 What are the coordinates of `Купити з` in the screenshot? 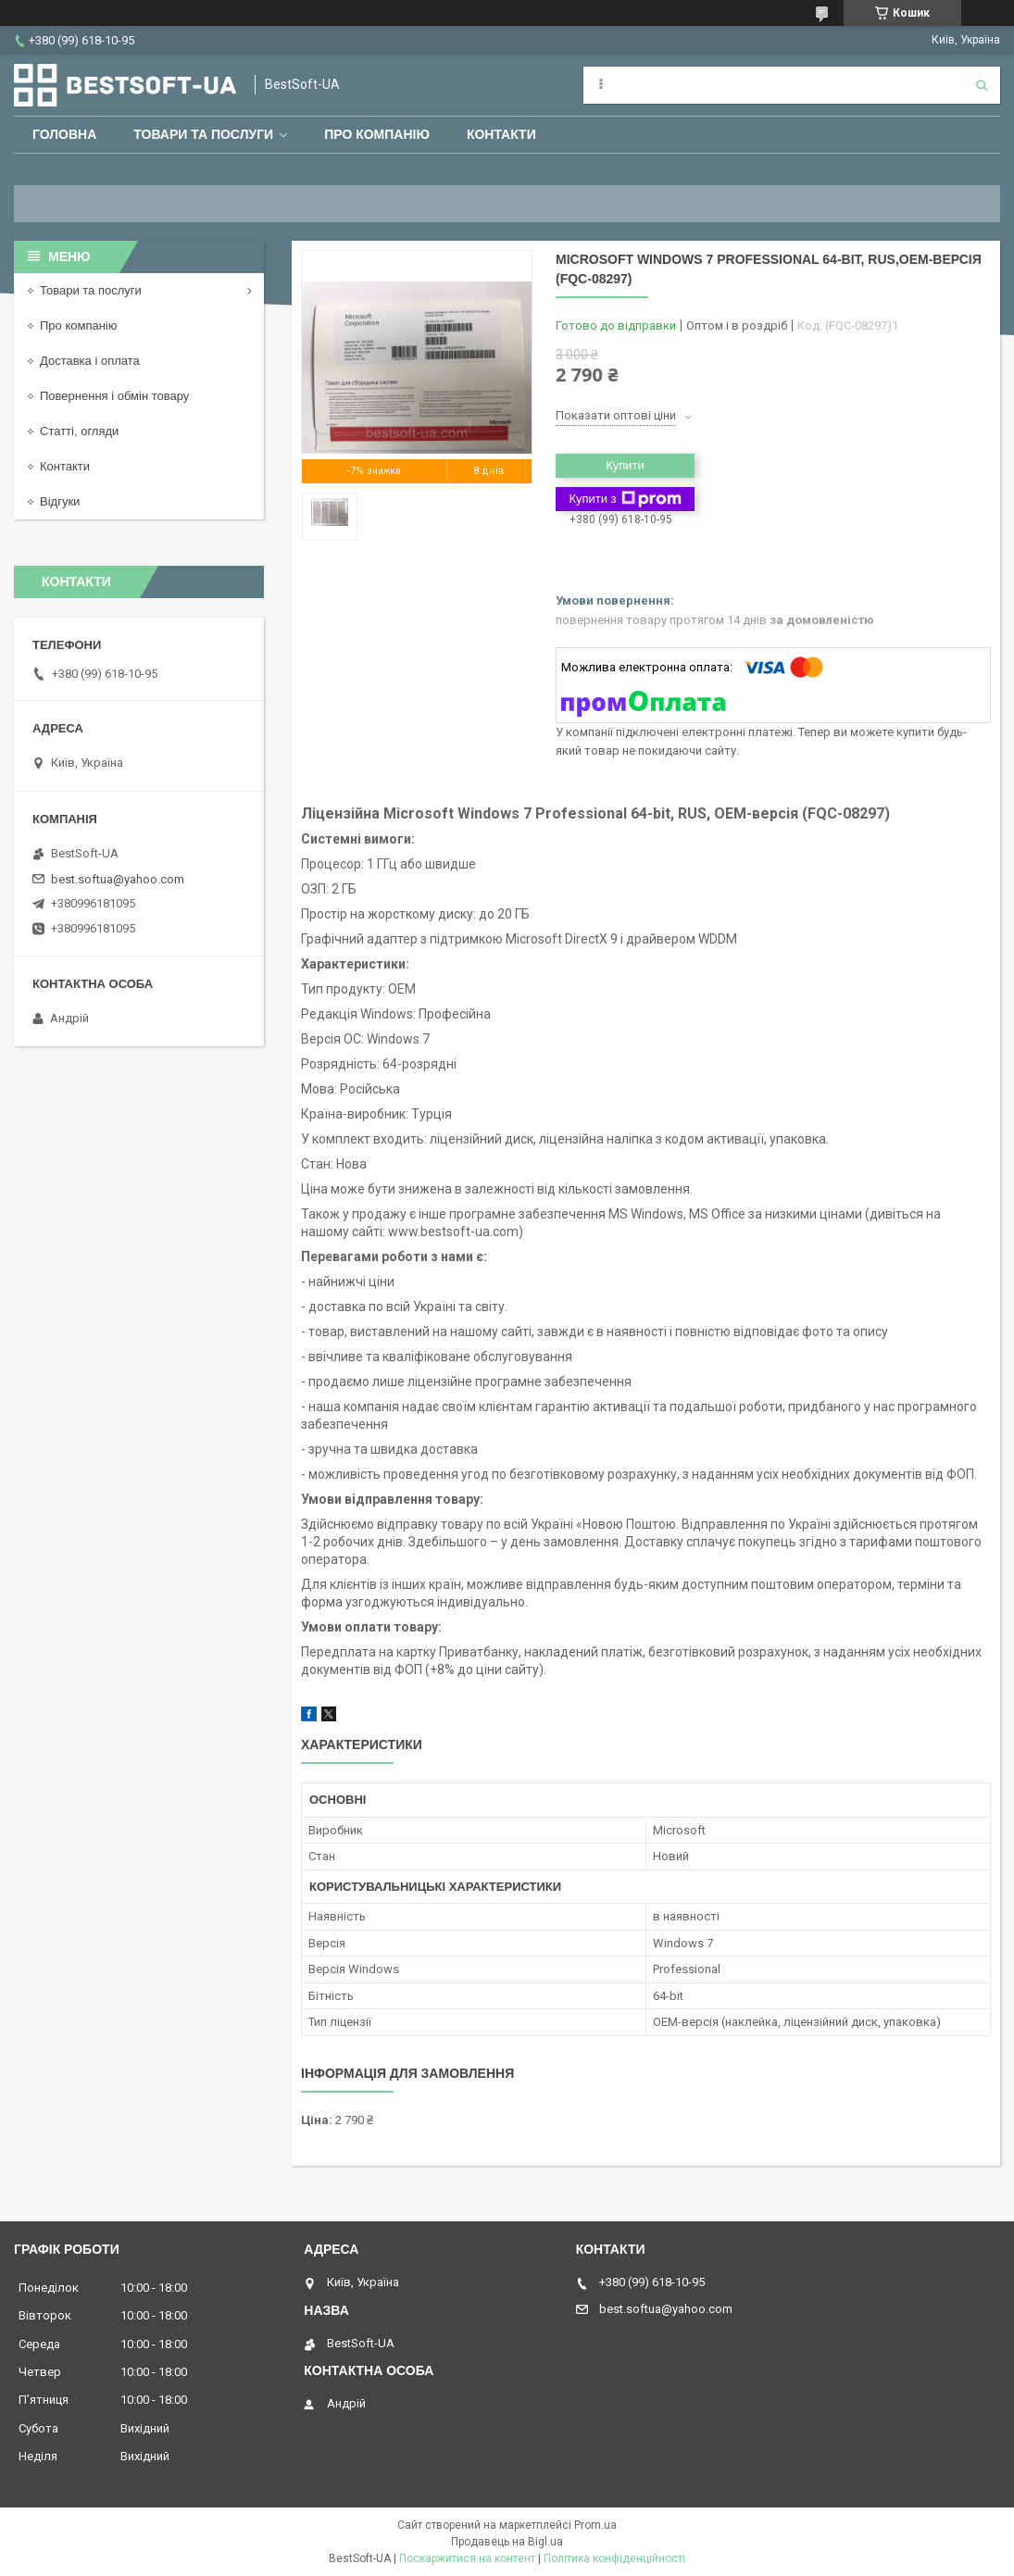 It's located at (625, 499).